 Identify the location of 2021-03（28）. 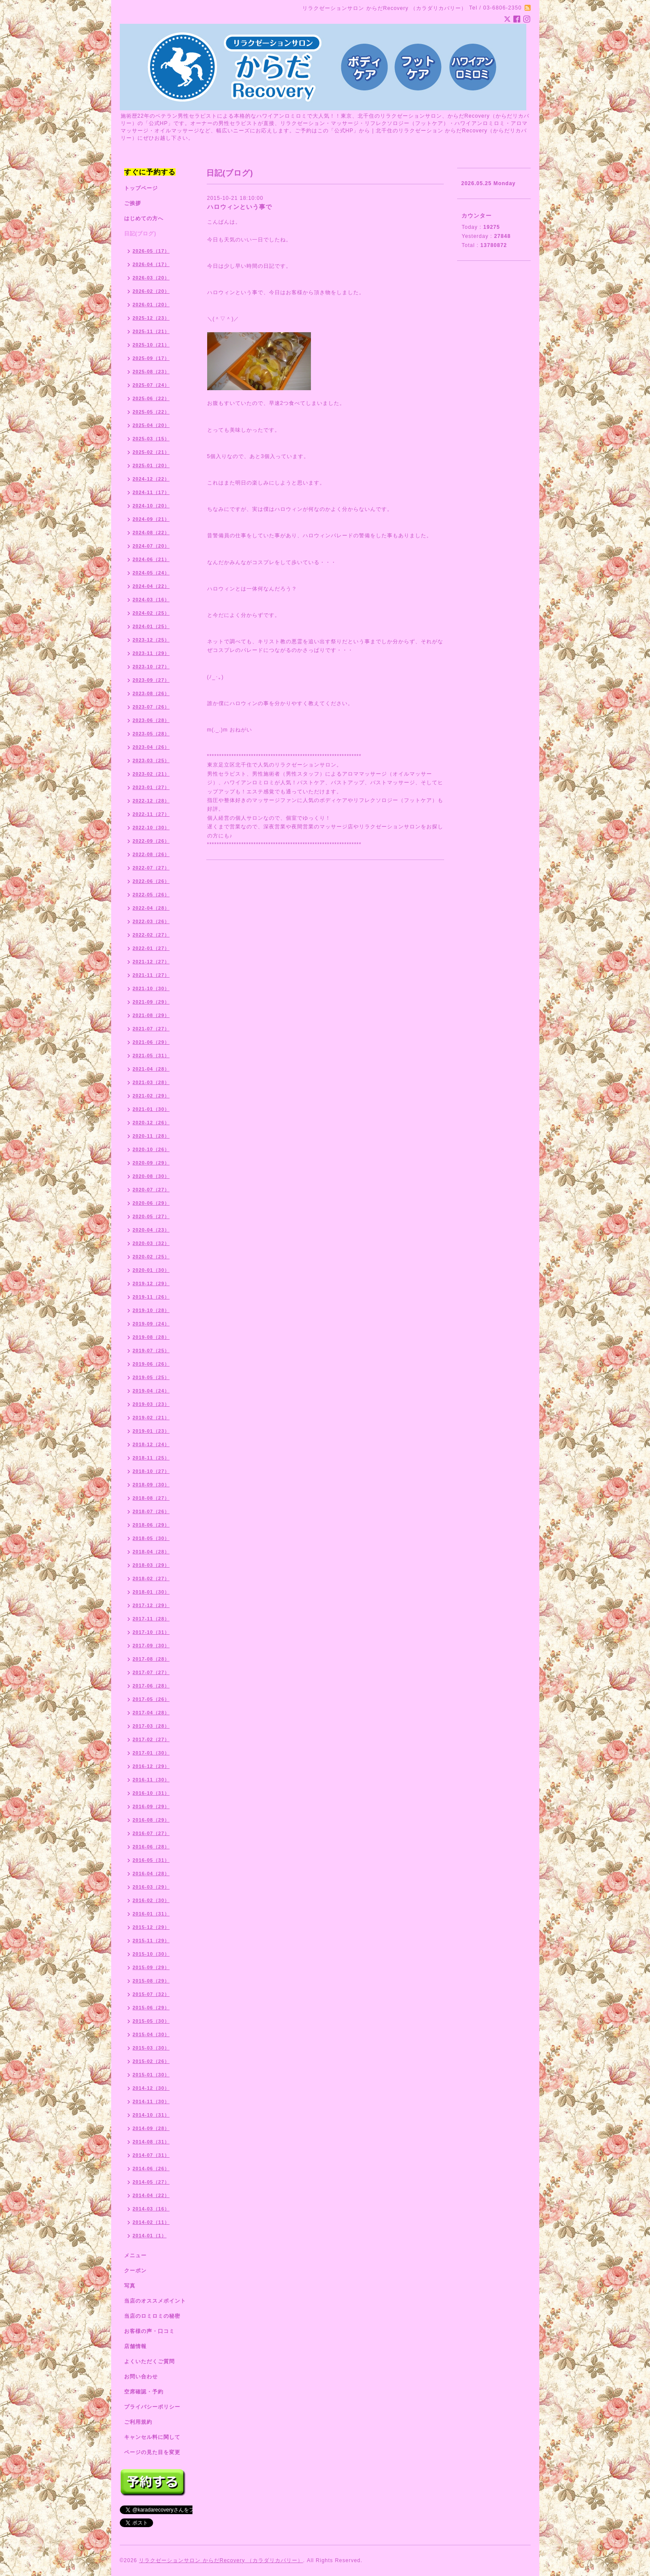
(151, 1082).